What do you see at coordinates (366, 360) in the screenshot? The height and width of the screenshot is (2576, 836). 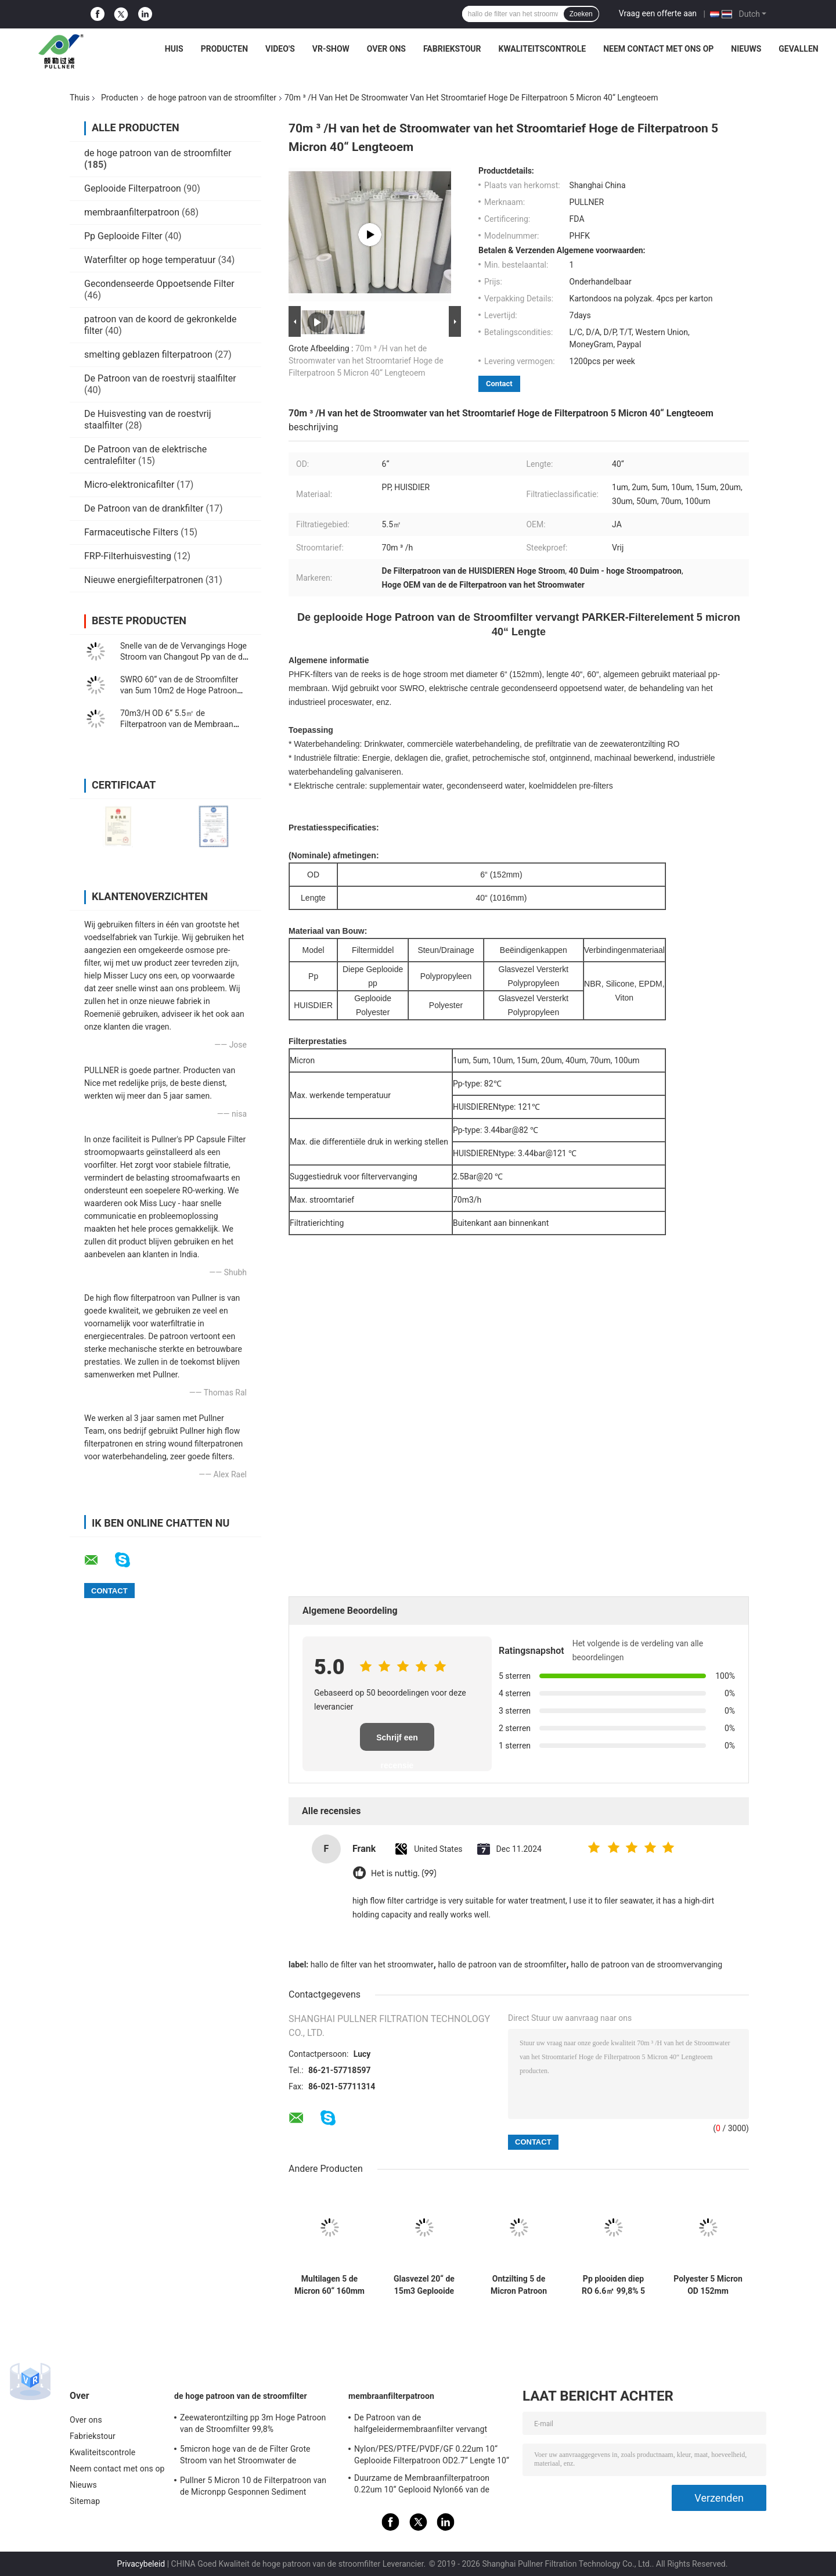 I see `70m ³ /H van het de Stroomwater van het Stroomtarief Hoge de Filterpatroon 5 Micron 40“ Lengteoem` at bounding box center [366, 360].